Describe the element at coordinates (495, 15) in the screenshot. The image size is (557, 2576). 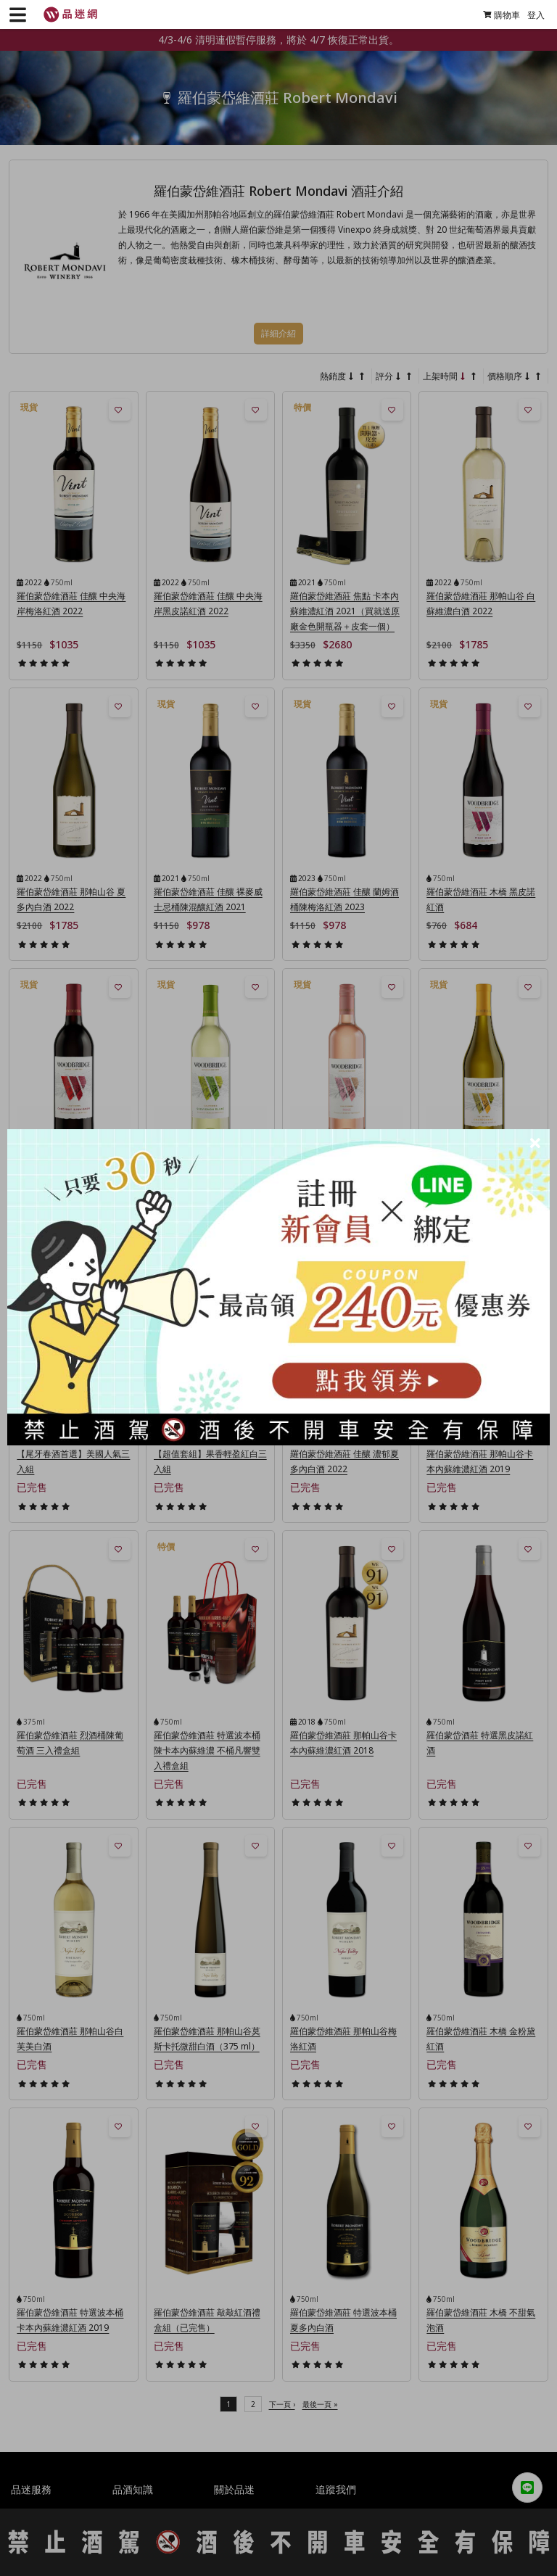
I see `購物車` at that location.